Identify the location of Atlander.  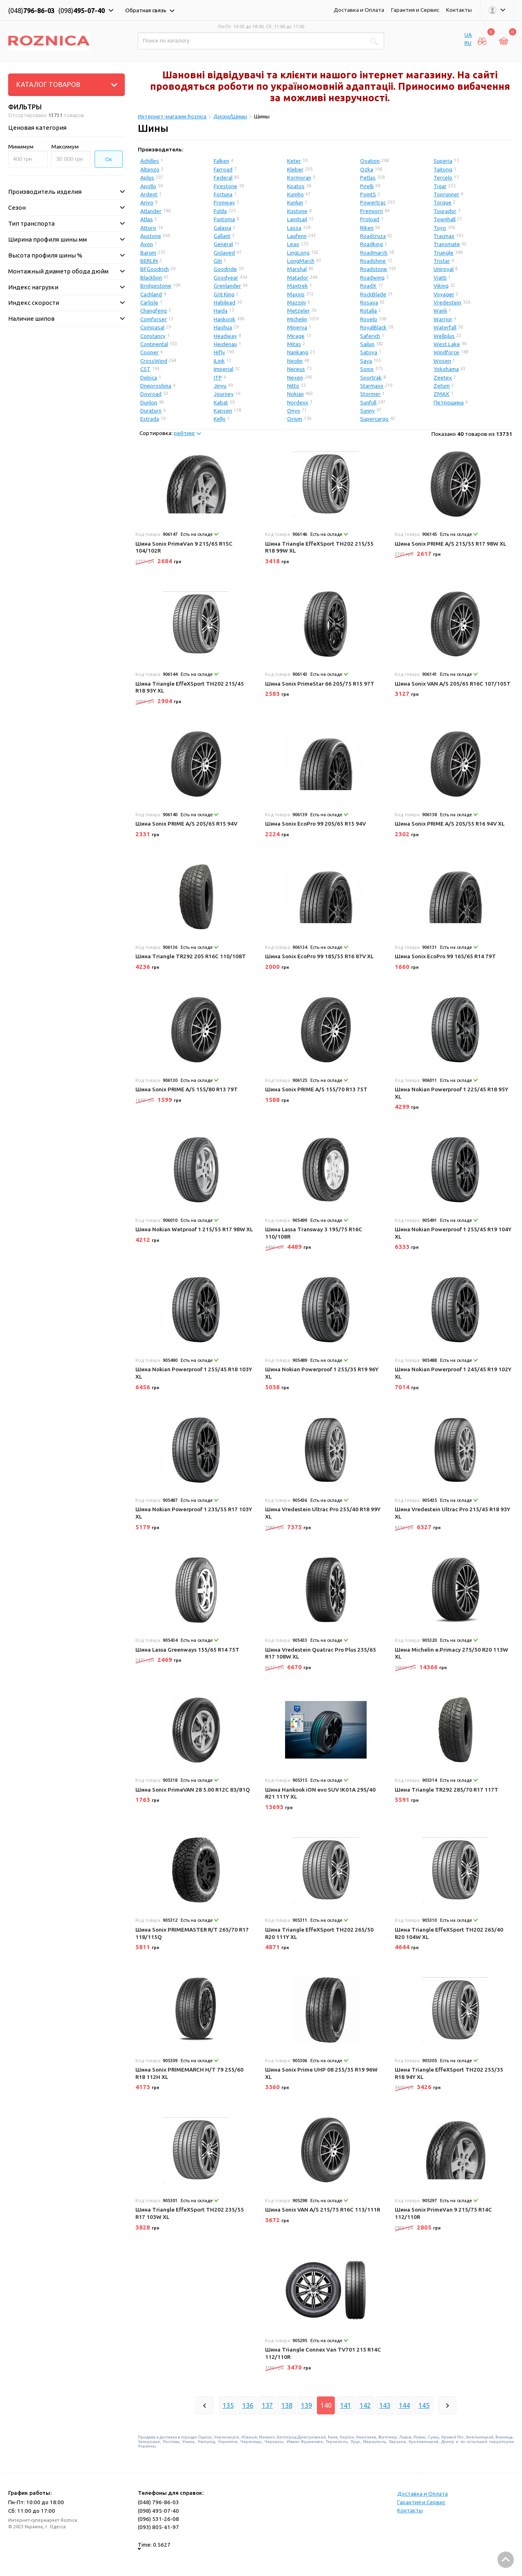
(150, 211).